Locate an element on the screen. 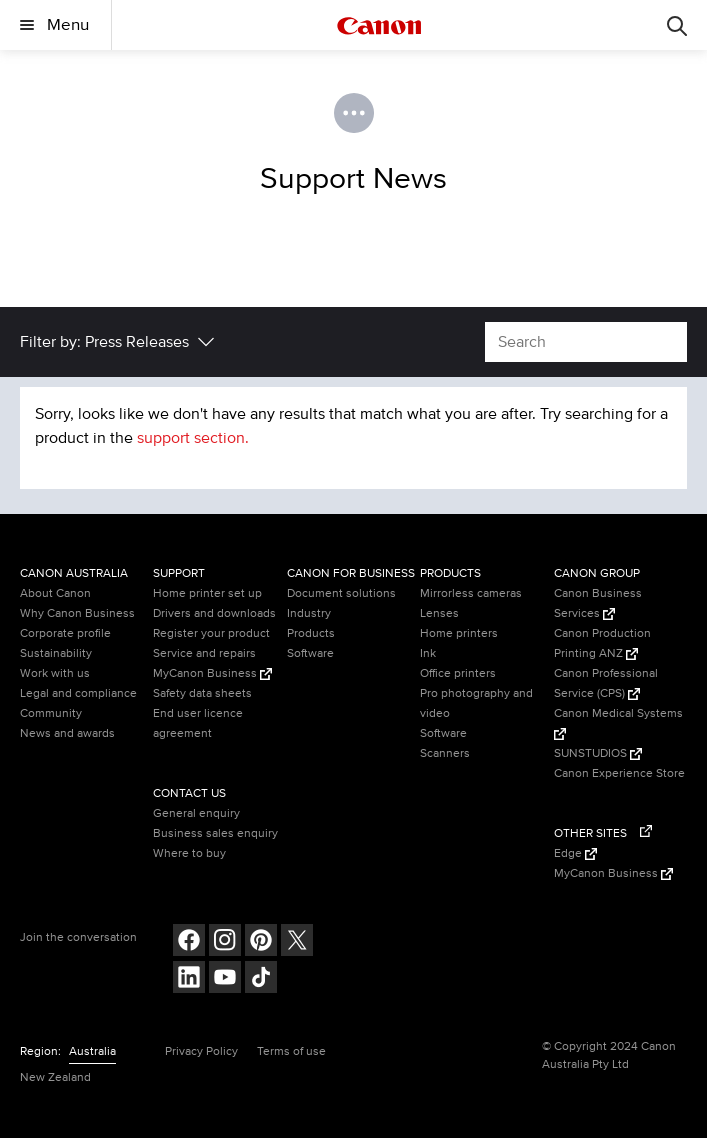  Home printers is located at coordinates (459, 633).